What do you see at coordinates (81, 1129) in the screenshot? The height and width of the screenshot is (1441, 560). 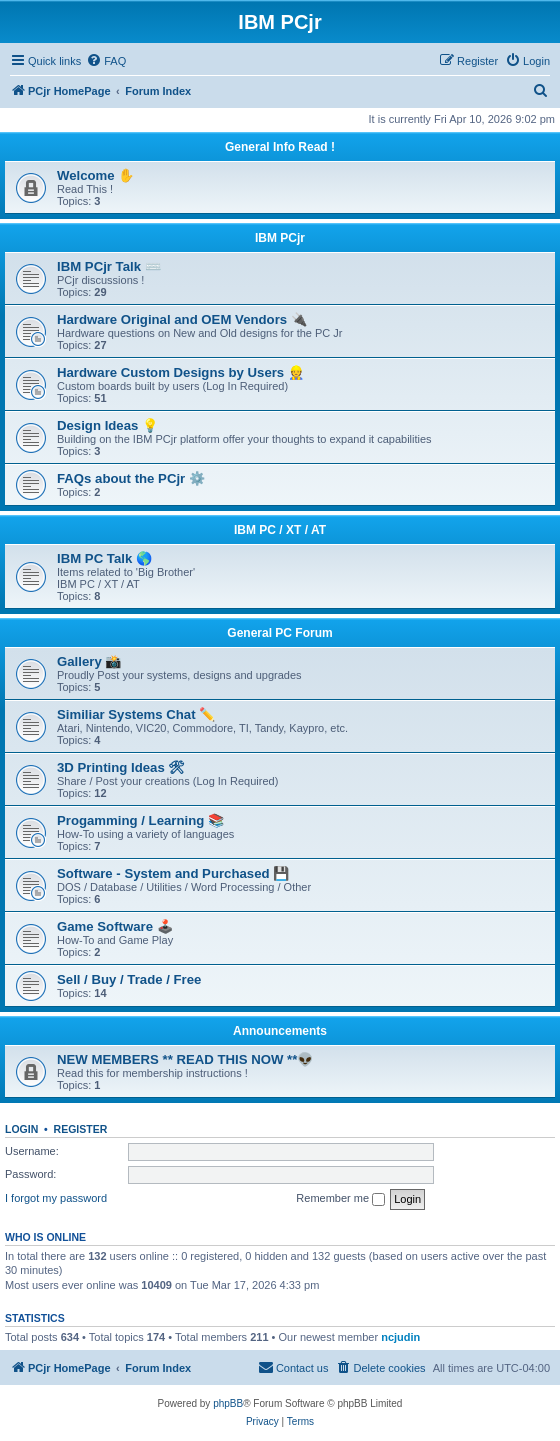 I see `Register` at bounding box center [81, 1129].